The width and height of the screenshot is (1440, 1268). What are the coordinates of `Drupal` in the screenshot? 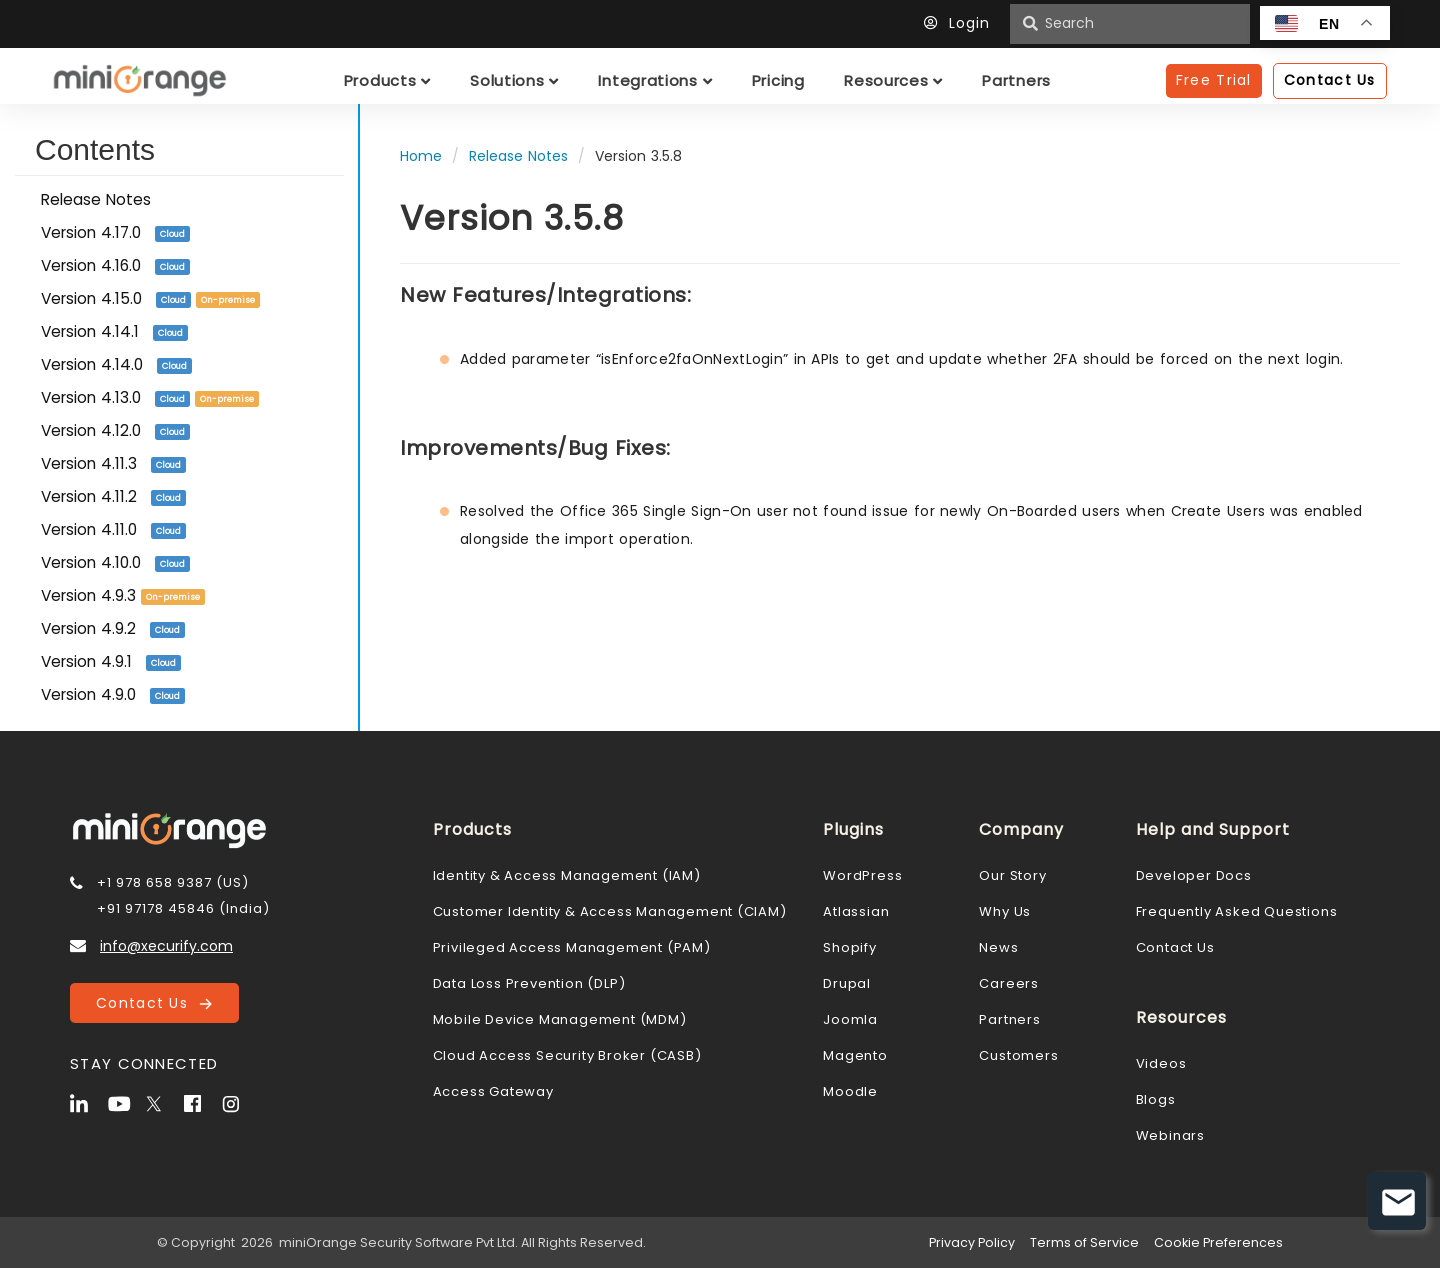 It's located at (847, 983).